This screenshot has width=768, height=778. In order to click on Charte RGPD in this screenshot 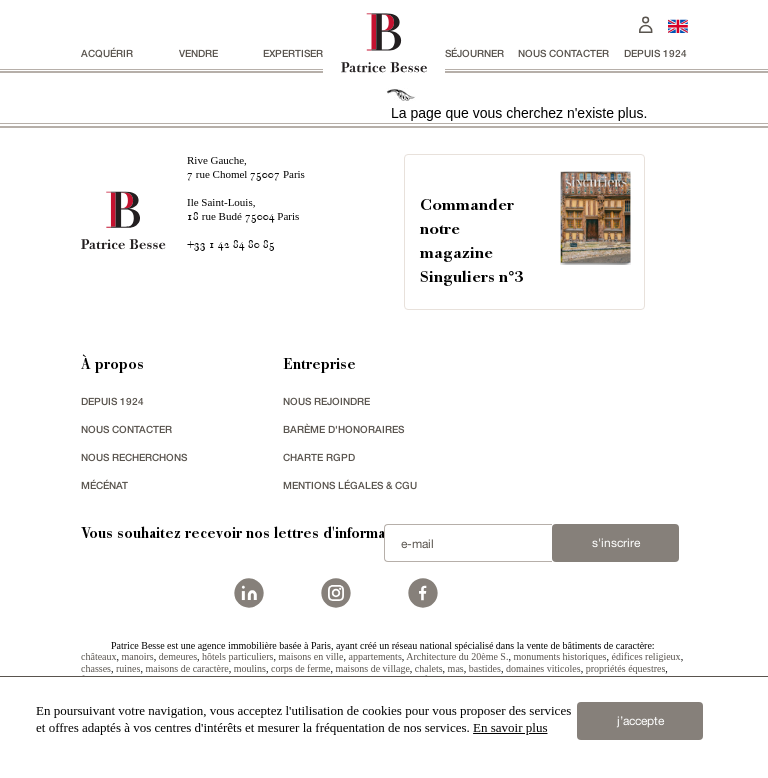, I will do `click(319, 457)`.